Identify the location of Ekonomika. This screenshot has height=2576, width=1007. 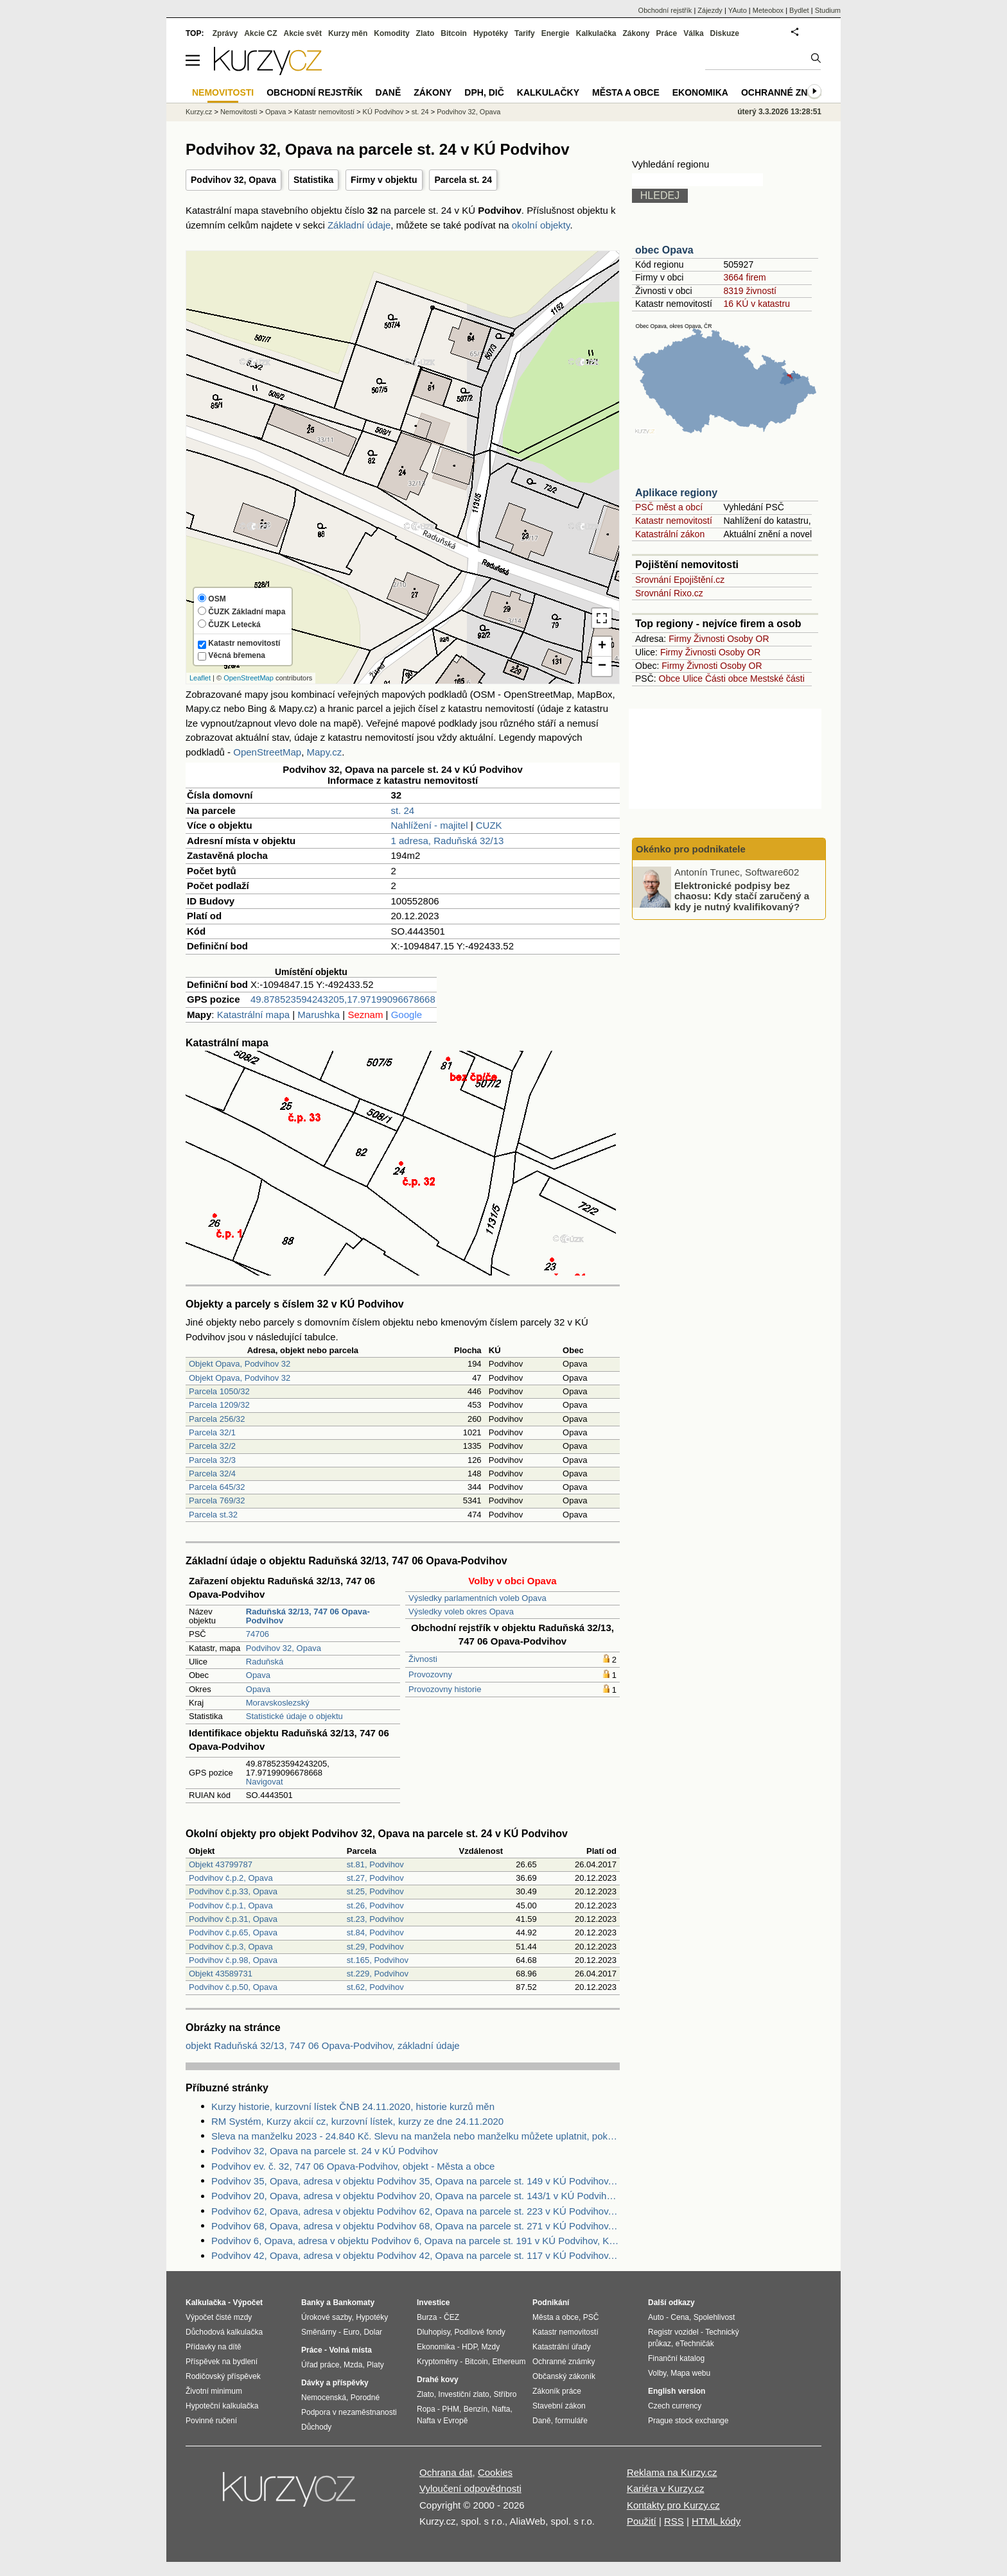
(700, 92).